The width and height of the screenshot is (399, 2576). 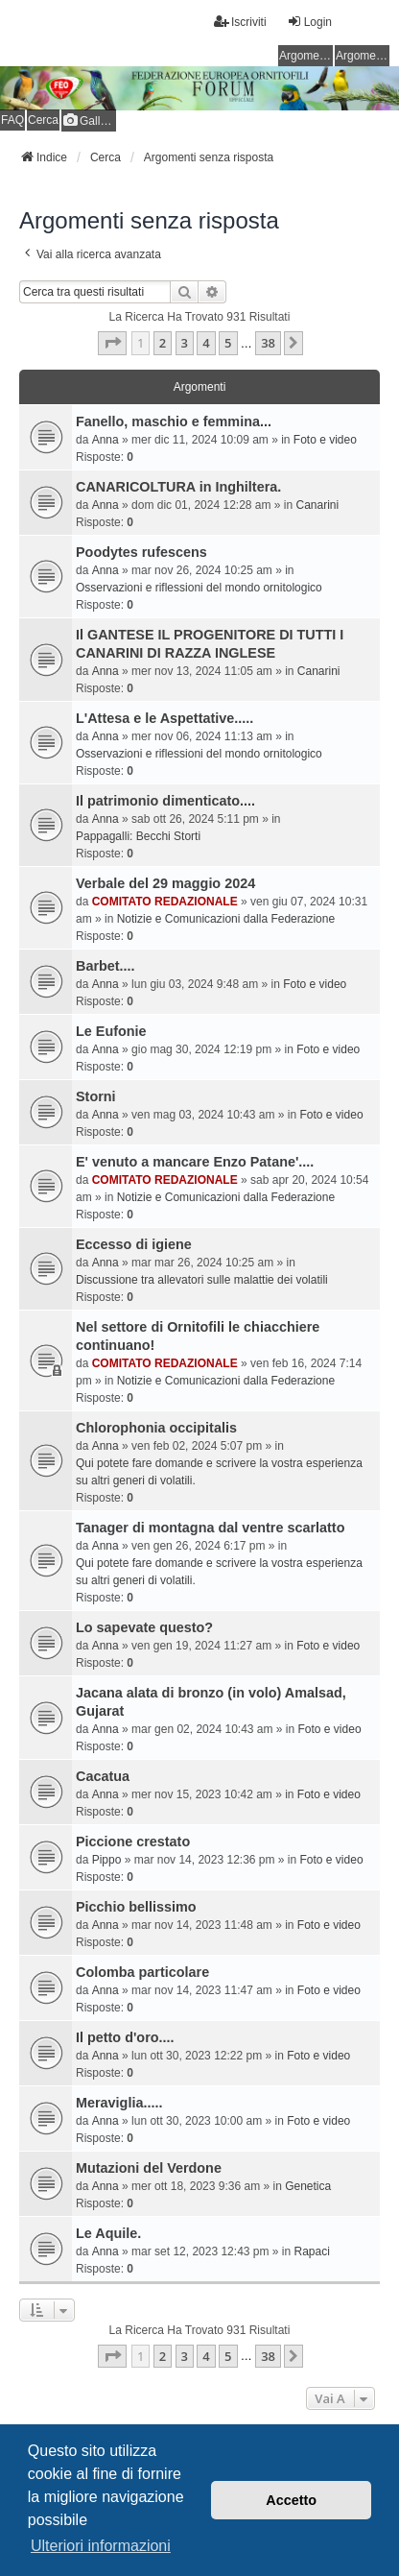 I want to click on Ulteriori informazioni [button], so click(x=101, y=2546).